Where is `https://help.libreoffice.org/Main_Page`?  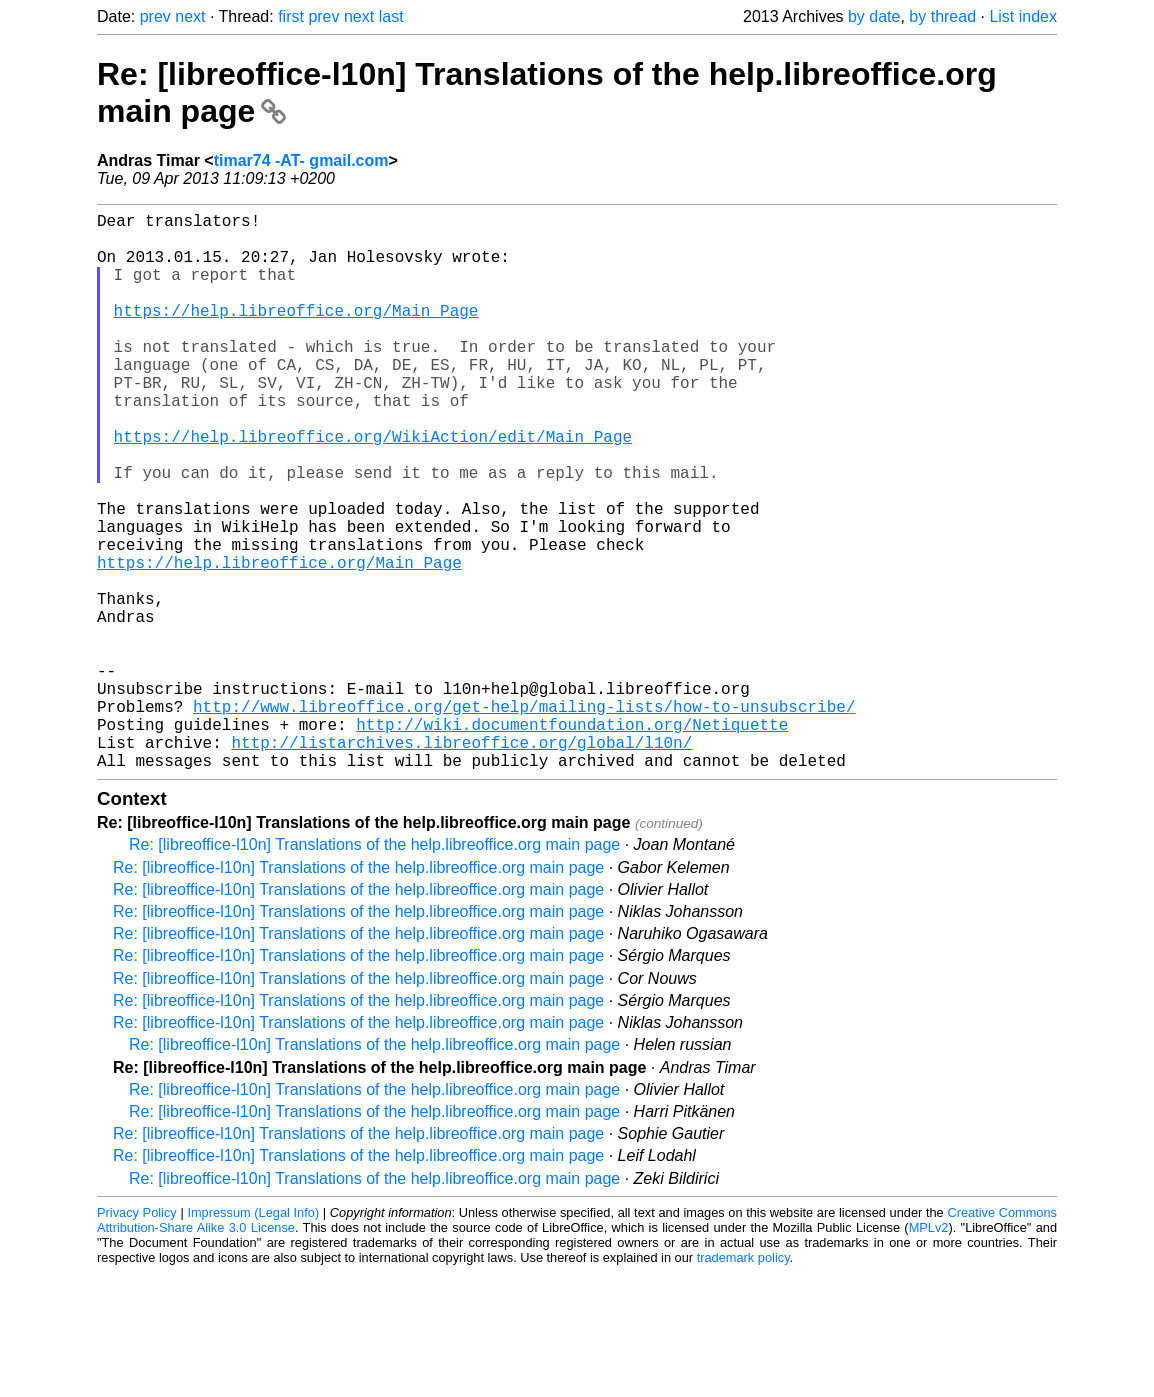 https://help.libreoffice.org/Main_Page is located at coordinates (296, 334).